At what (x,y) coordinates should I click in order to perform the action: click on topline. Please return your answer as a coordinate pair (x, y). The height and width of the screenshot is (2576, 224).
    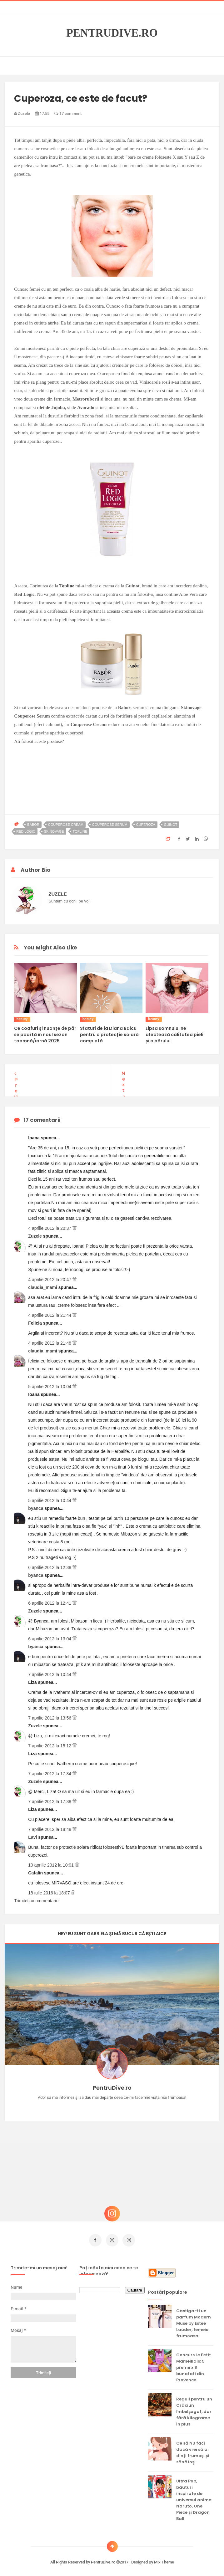
    Looking at the image, I should click on (80, 831).